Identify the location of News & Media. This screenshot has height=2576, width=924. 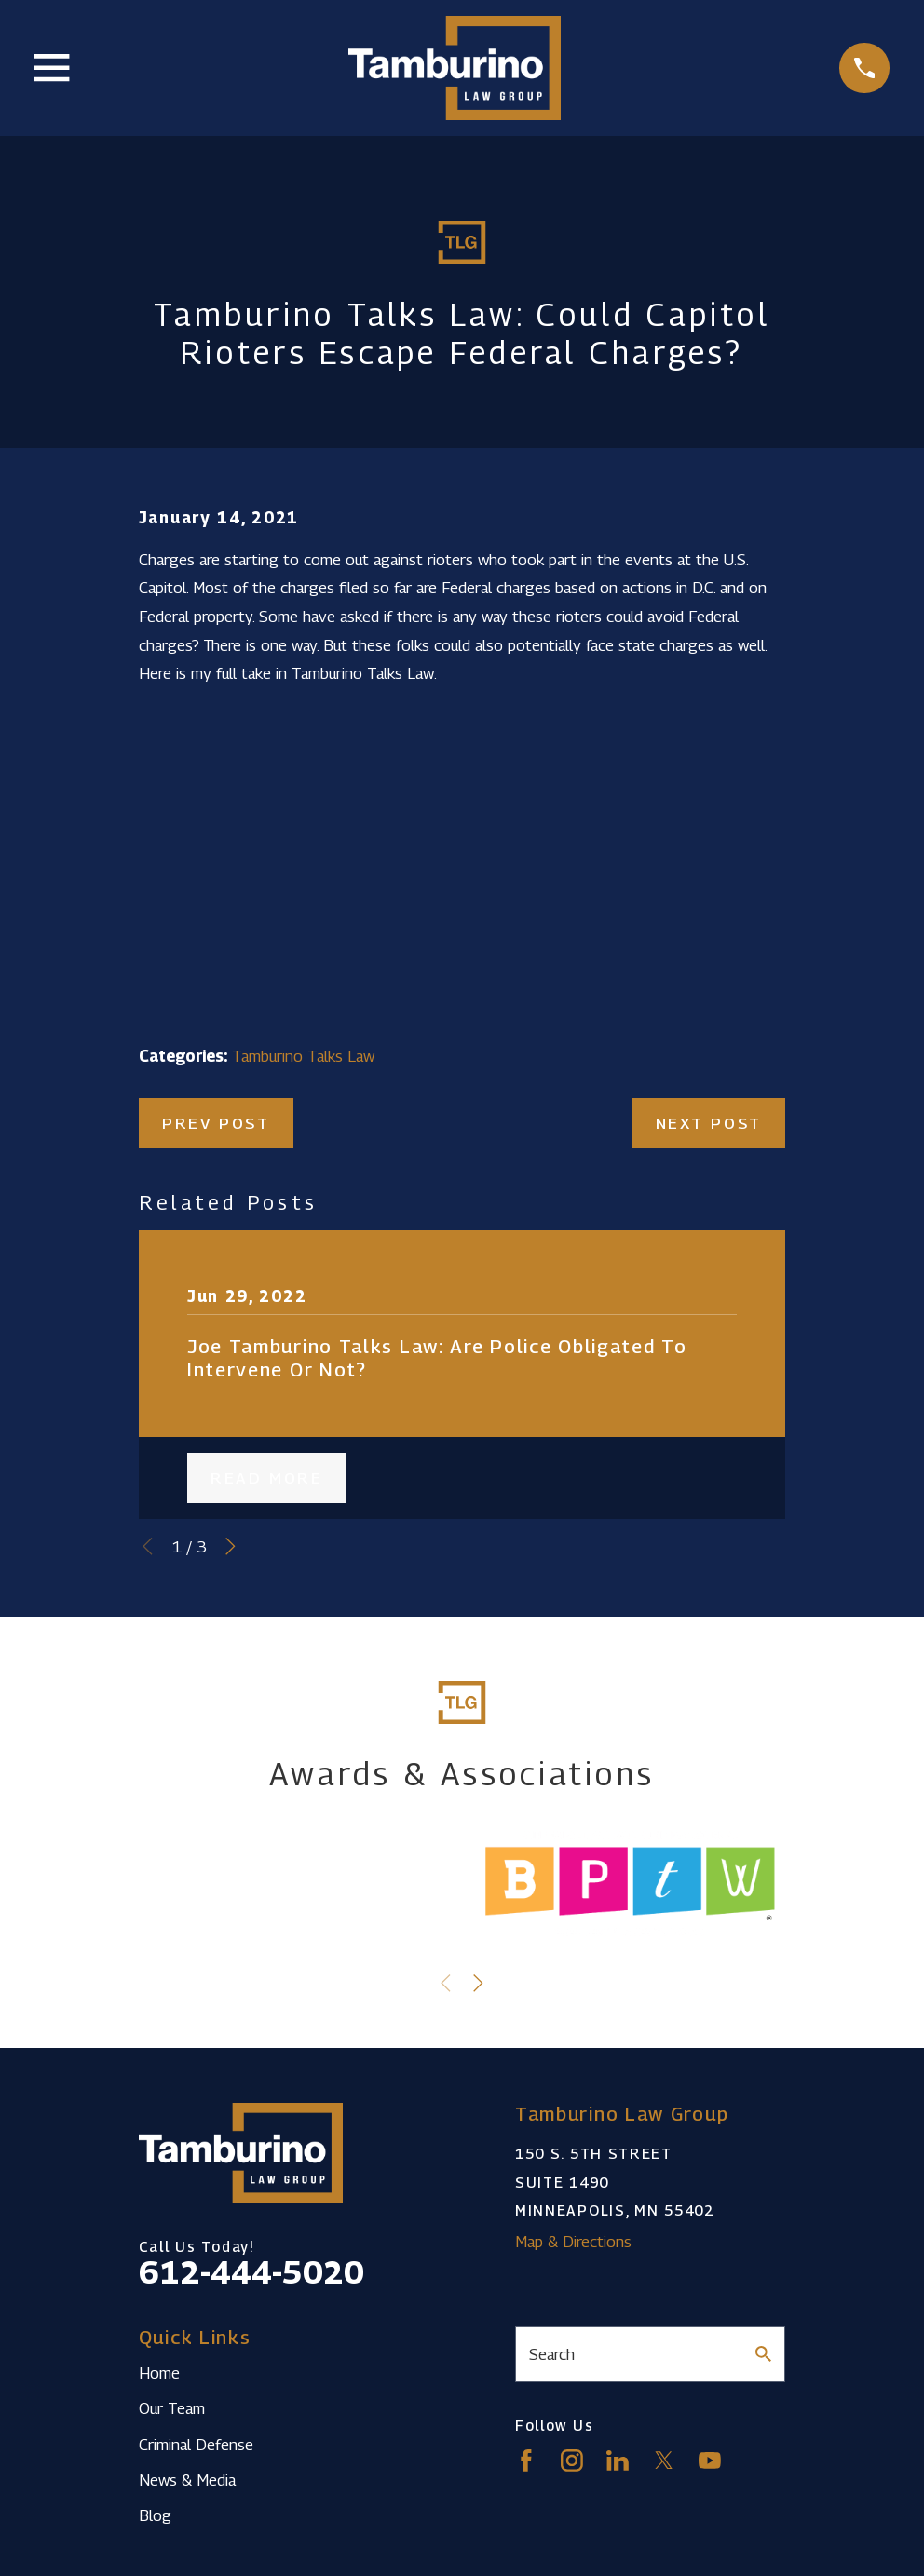
(187, 2480).